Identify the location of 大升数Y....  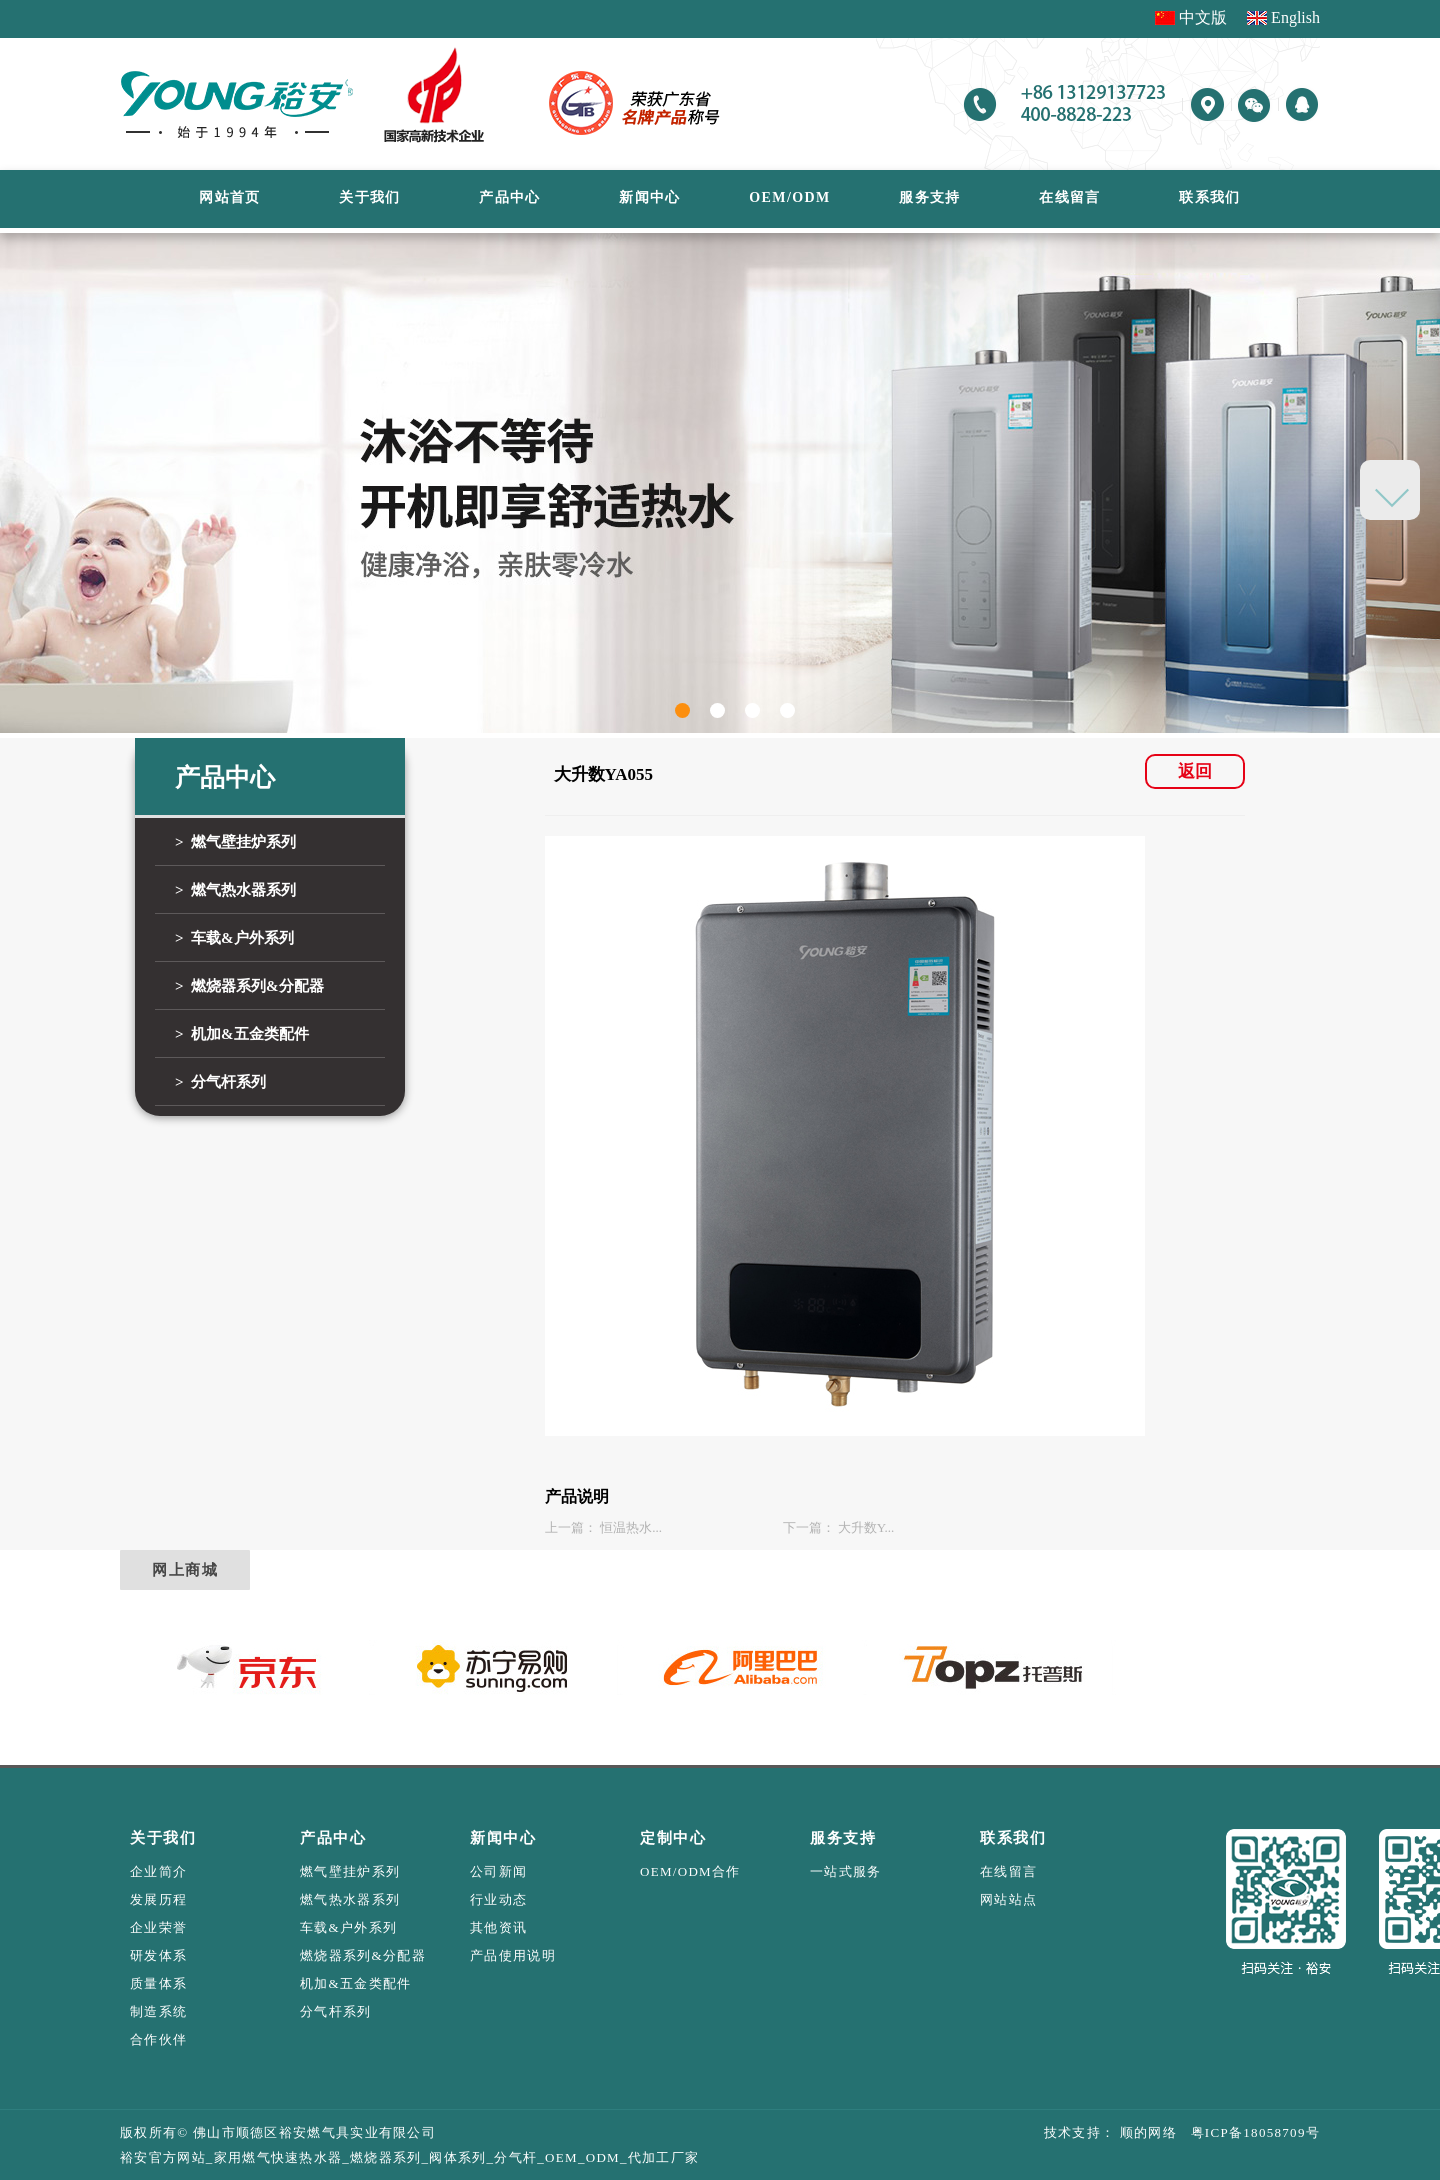
(866, 1527).